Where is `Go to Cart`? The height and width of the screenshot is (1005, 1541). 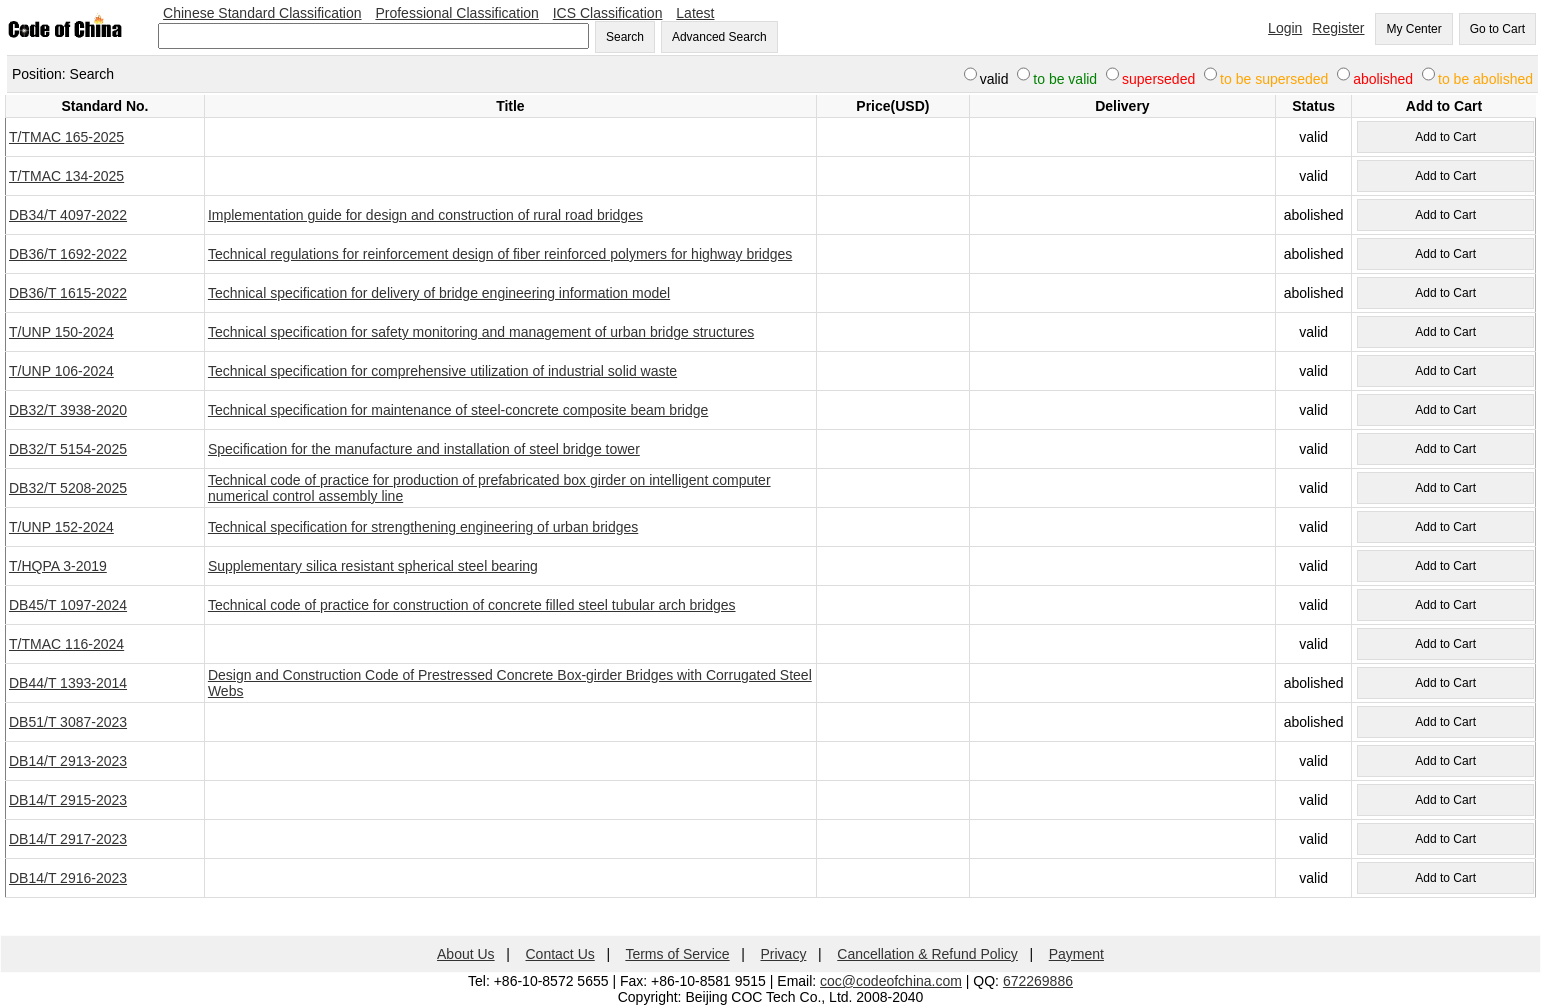 Go to Cart is located at coordinates (1497, 29).